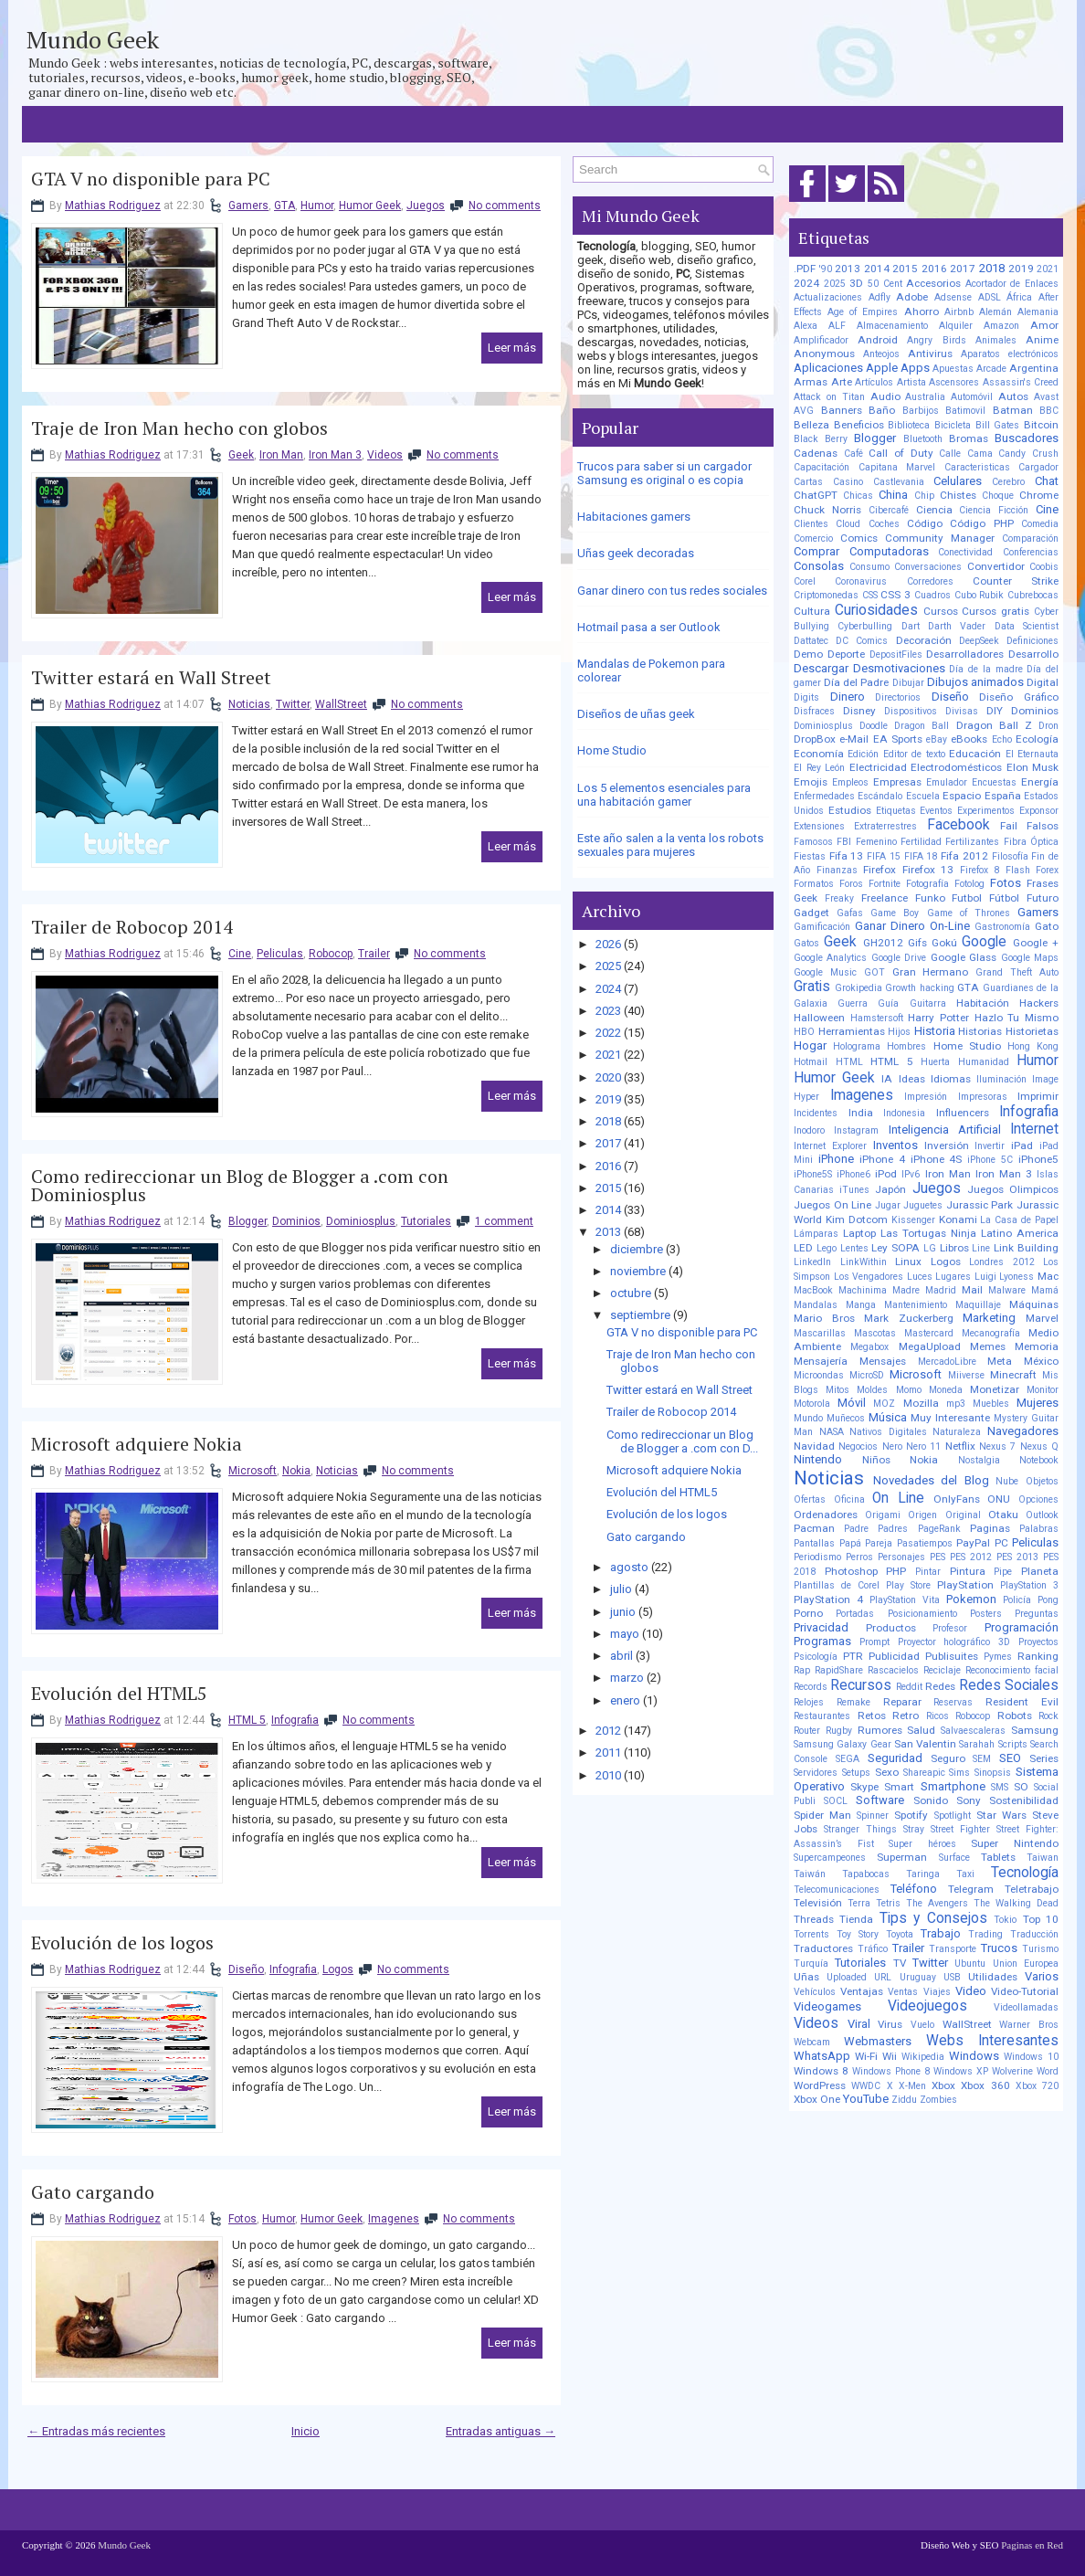  Describe the element at coordinates (965, 654) in the screenshot. I see `Desarrolladores` at that location.